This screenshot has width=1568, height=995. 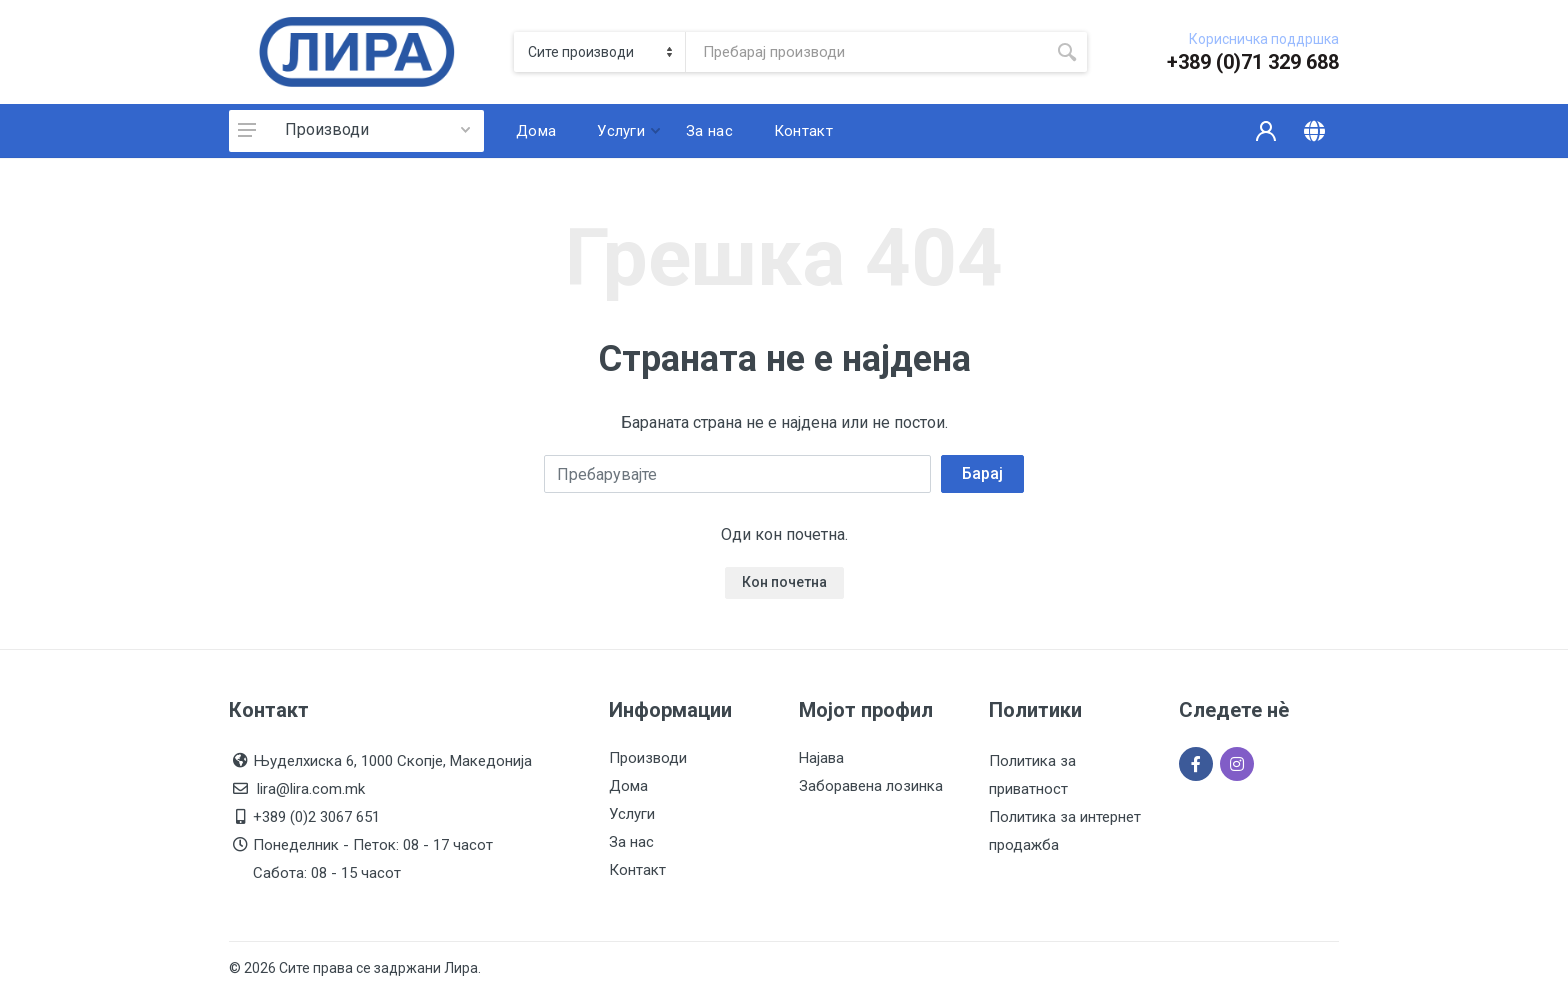 I want to click on [Site search], so click(x=866, y=52).